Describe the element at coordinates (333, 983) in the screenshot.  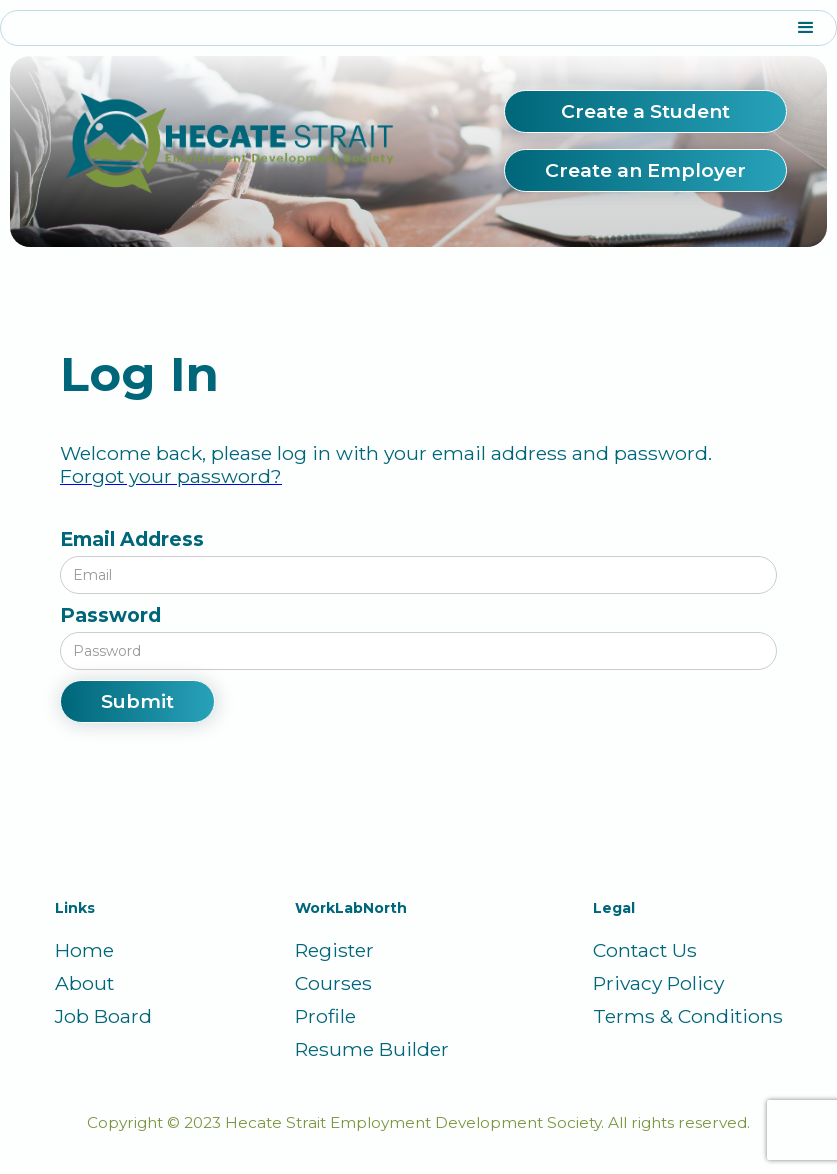
I see `Courses` at that location.